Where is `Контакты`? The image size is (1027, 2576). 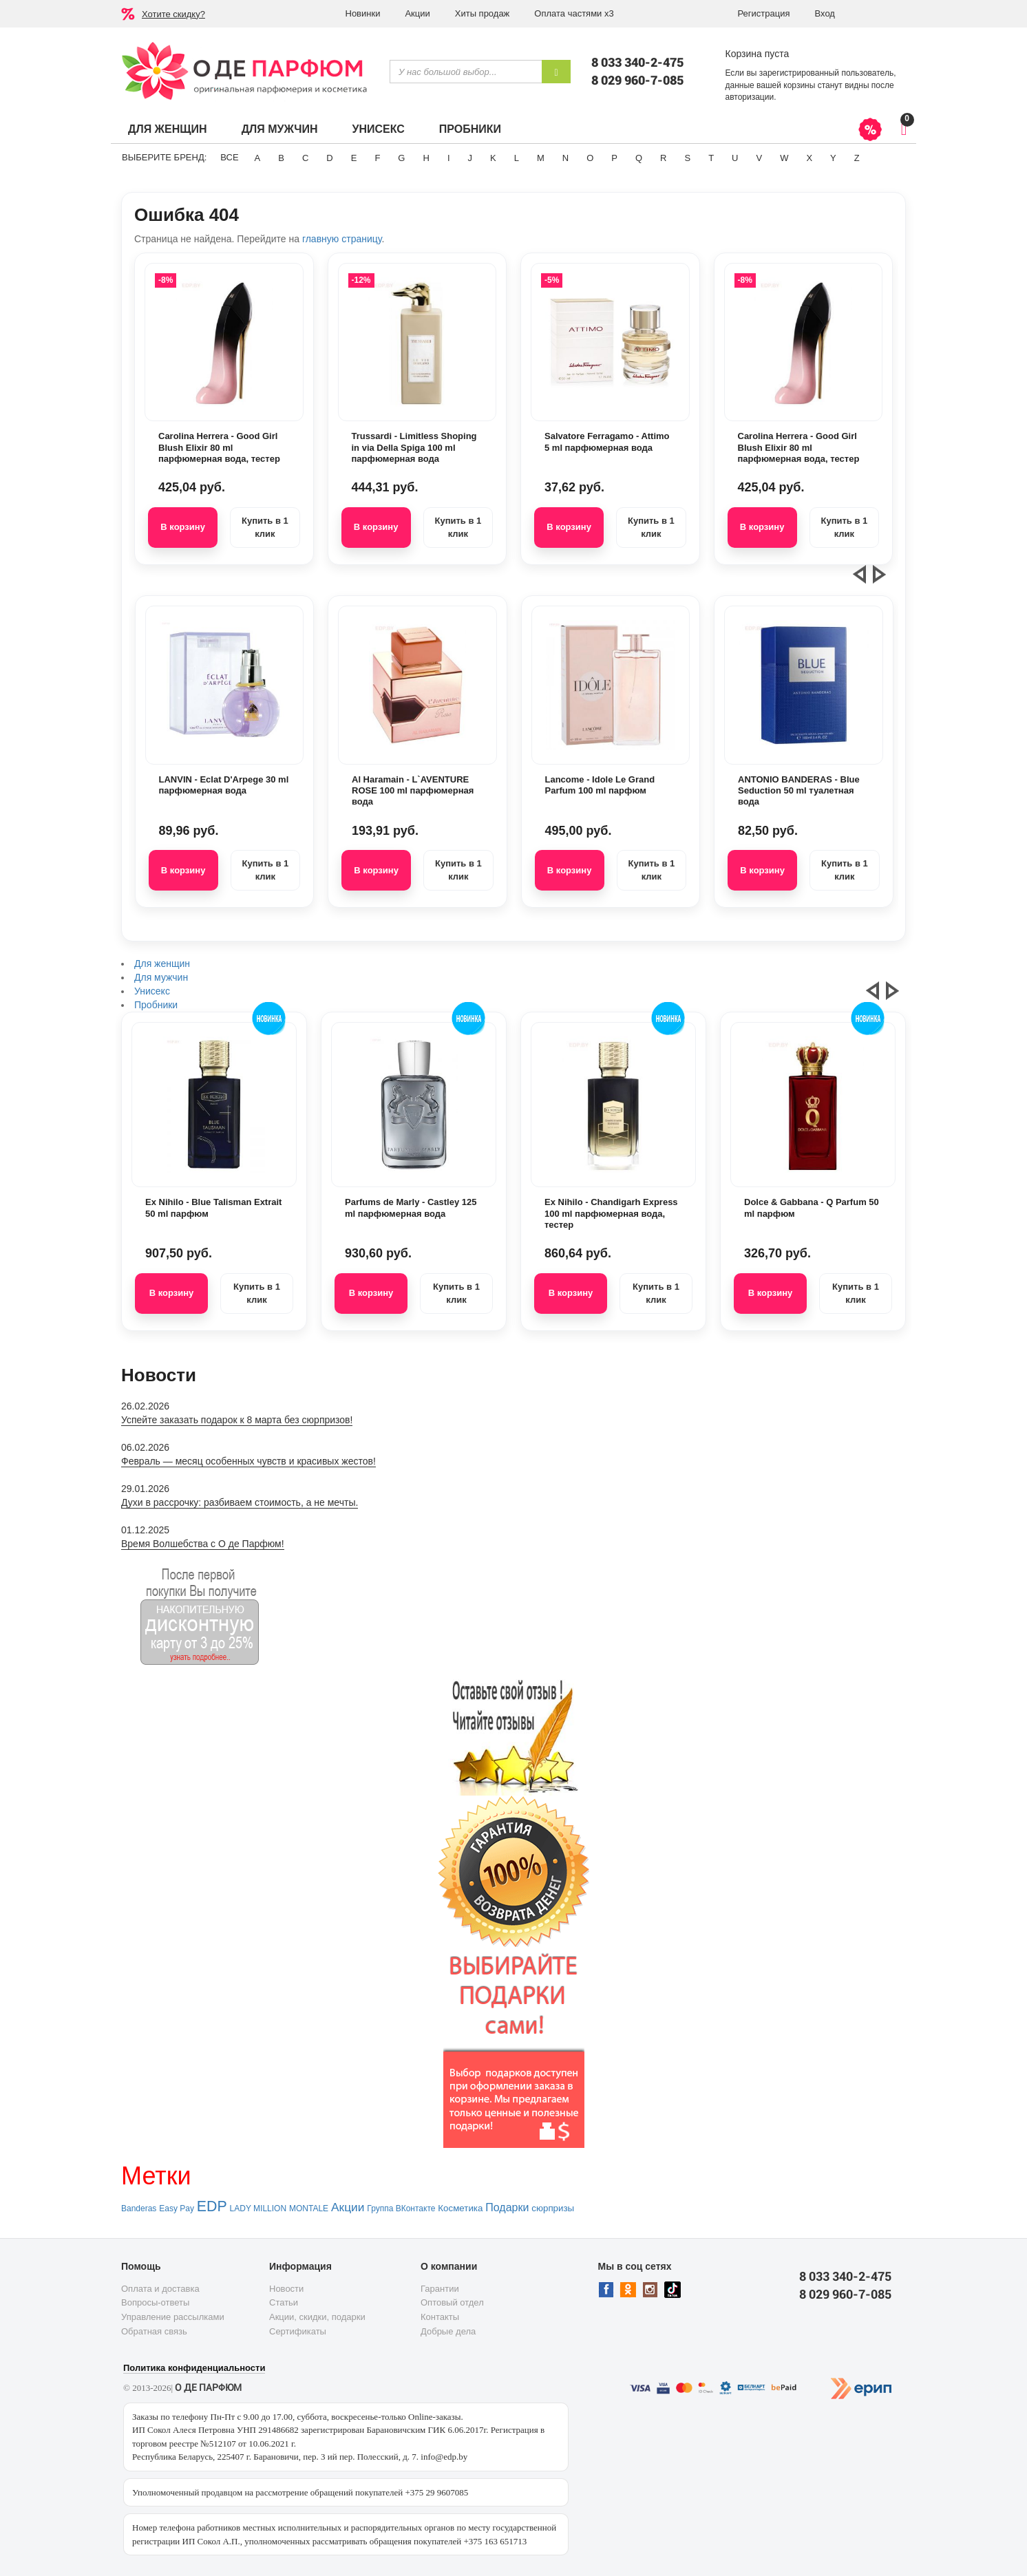
Контакты is located at coordinates (440, 2317).